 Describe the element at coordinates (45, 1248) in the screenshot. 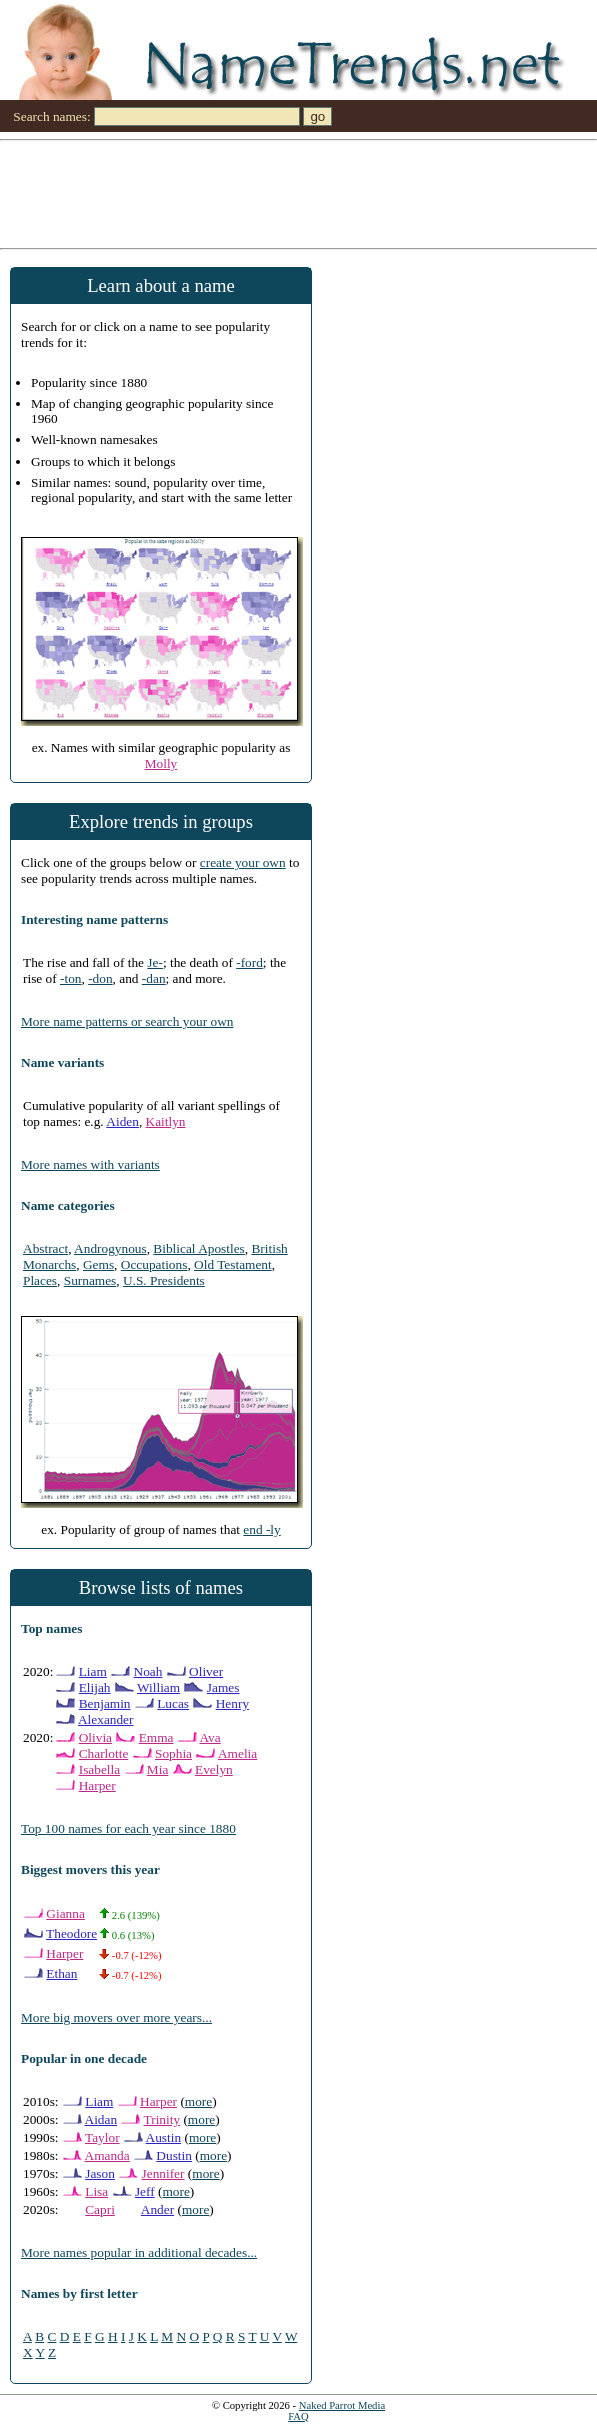

I see `Abstract` at that location.